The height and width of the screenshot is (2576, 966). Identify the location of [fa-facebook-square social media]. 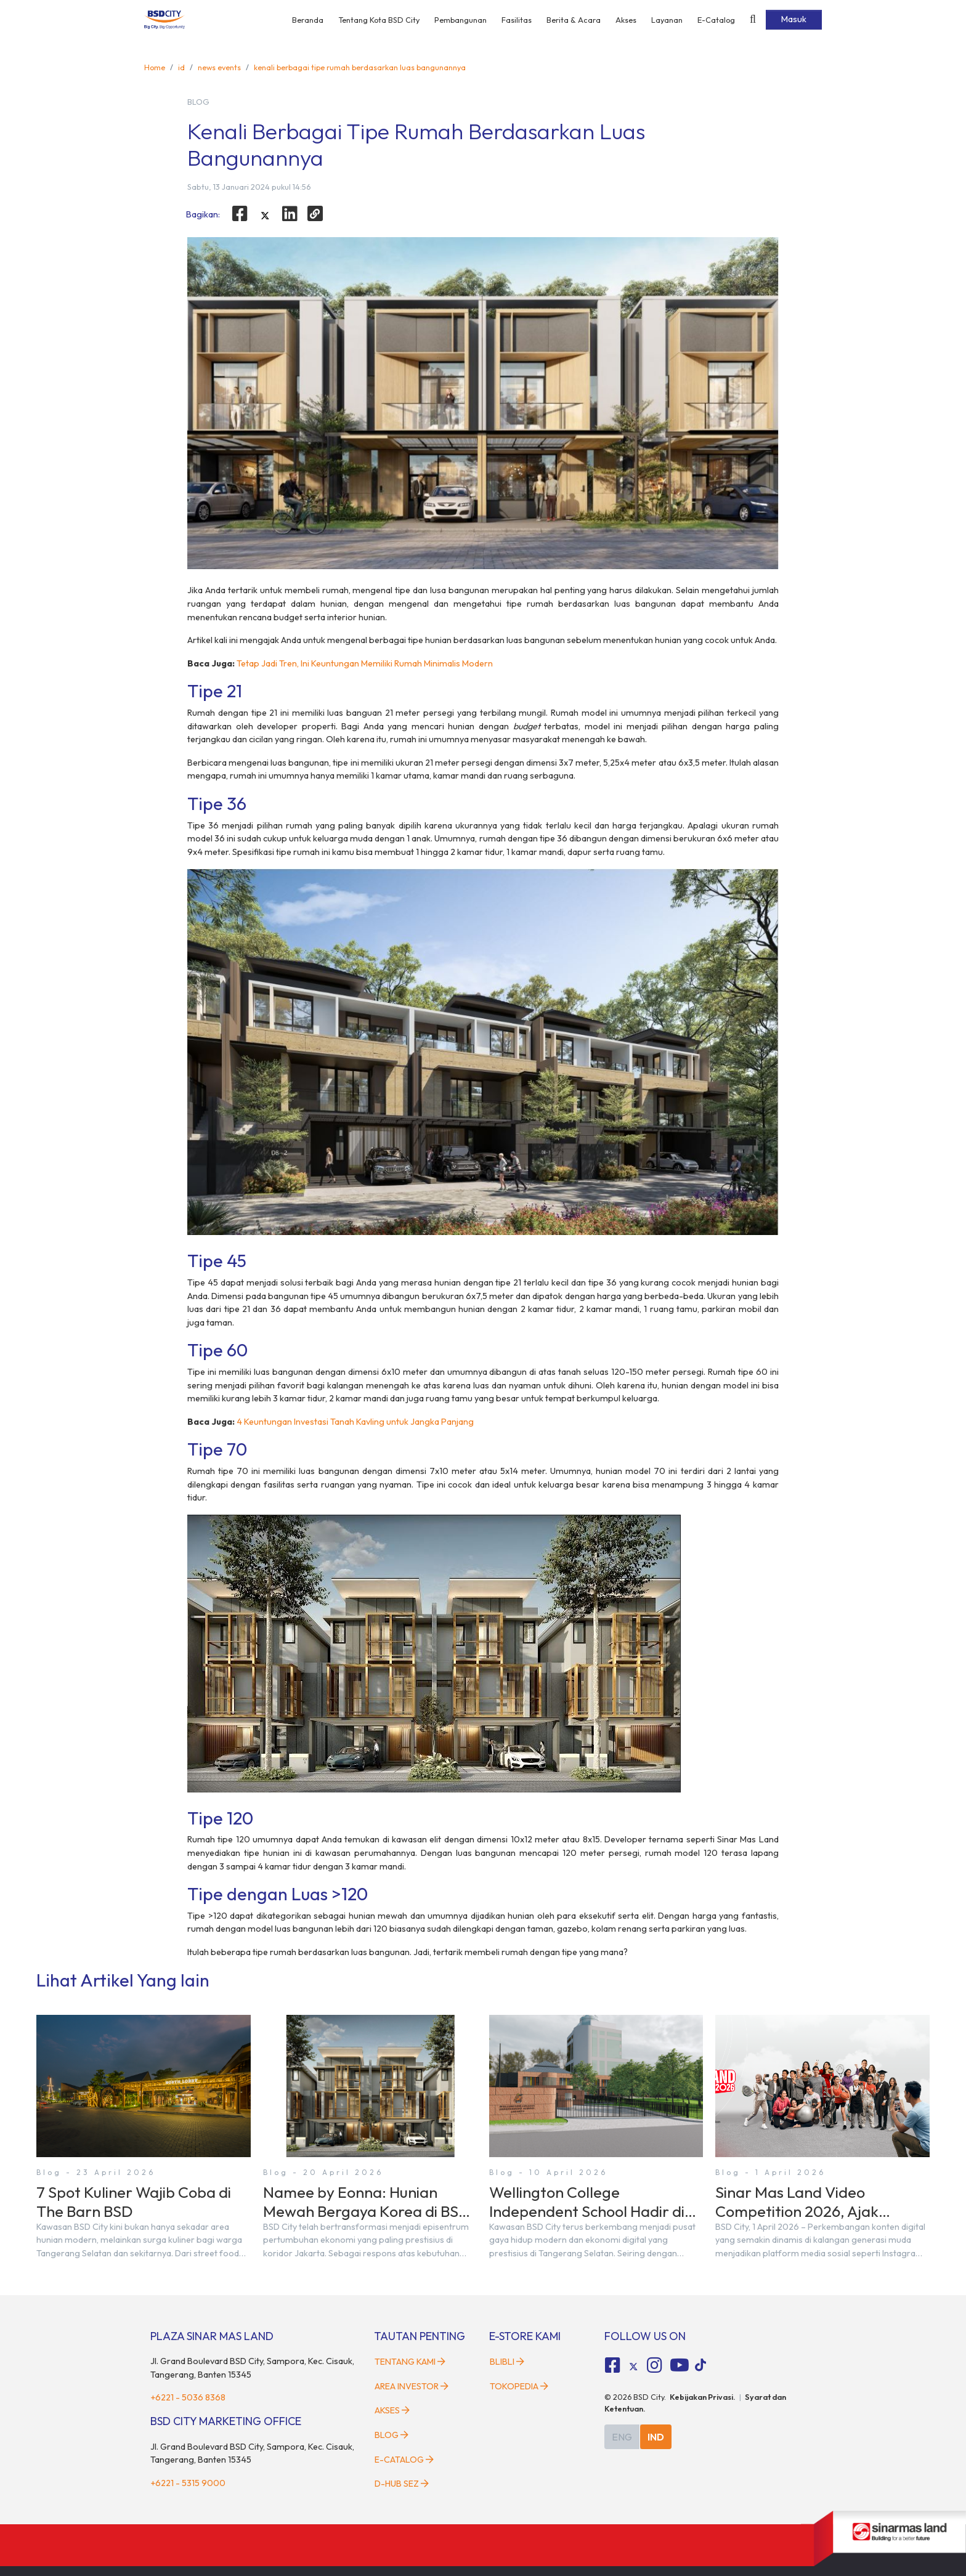
(613, 2365).